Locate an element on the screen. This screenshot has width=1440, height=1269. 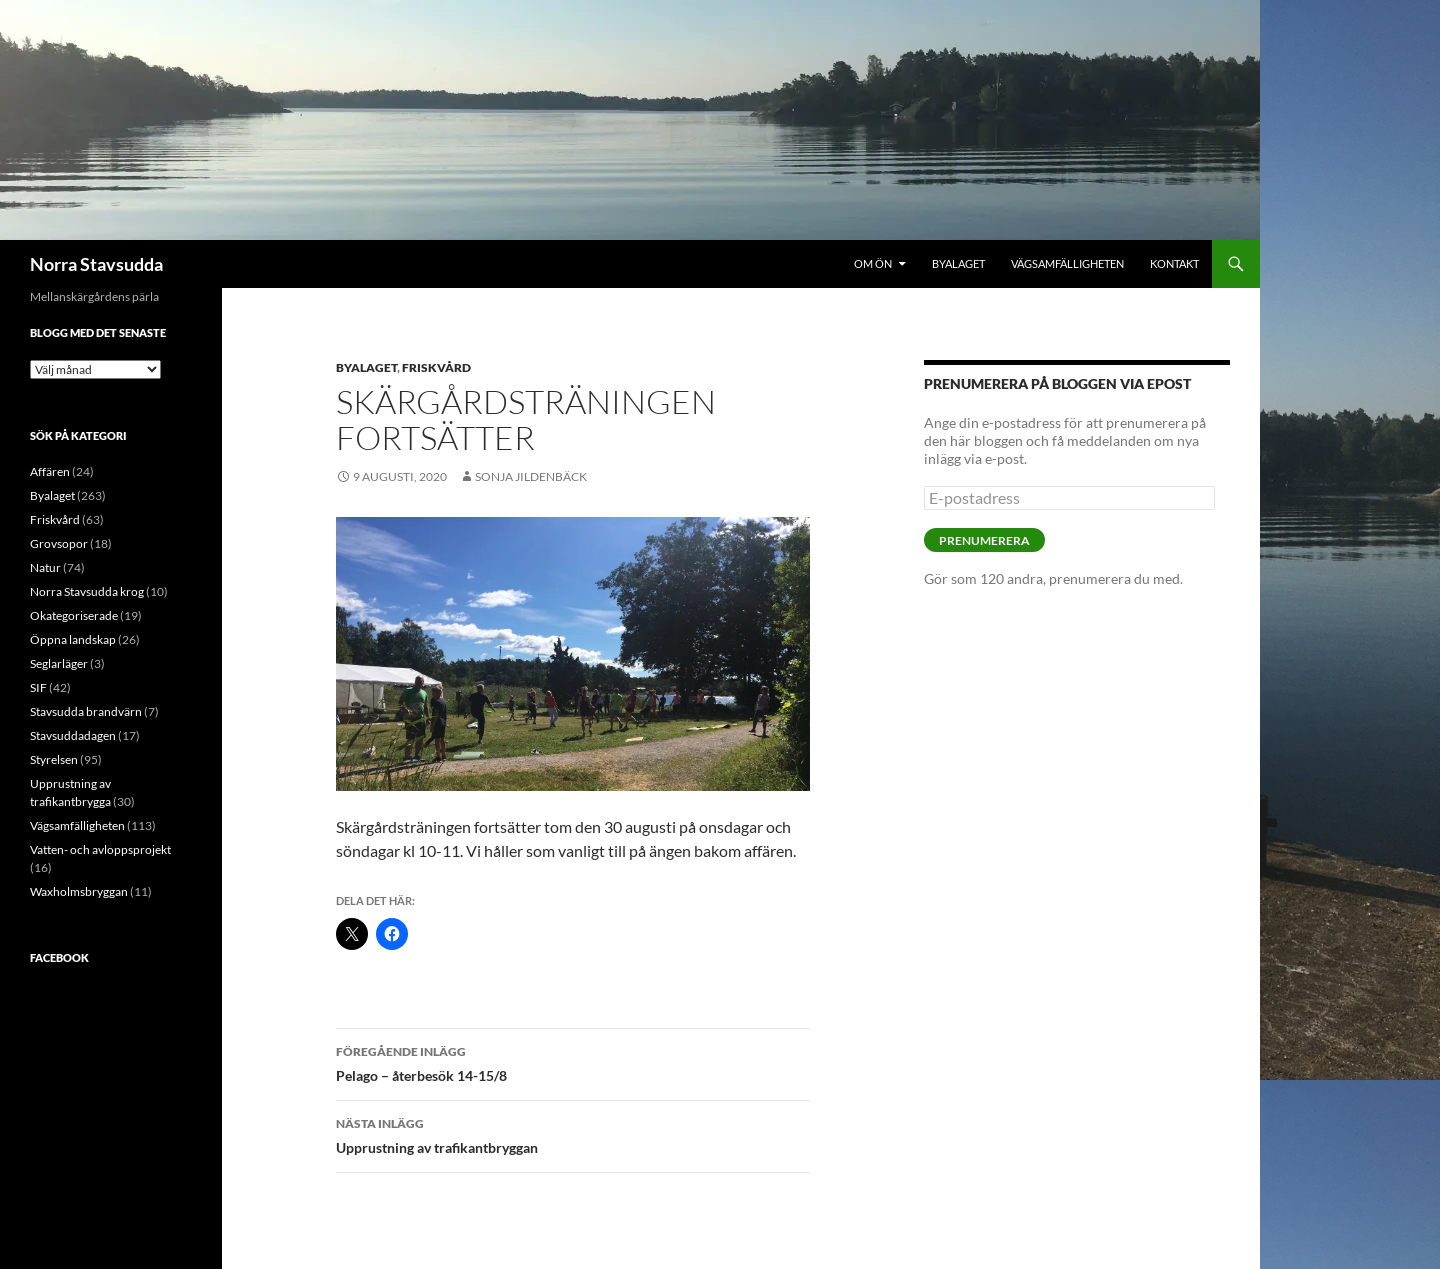
Upprustning av trafikantbryggan is located at coordinates (573, 1134).